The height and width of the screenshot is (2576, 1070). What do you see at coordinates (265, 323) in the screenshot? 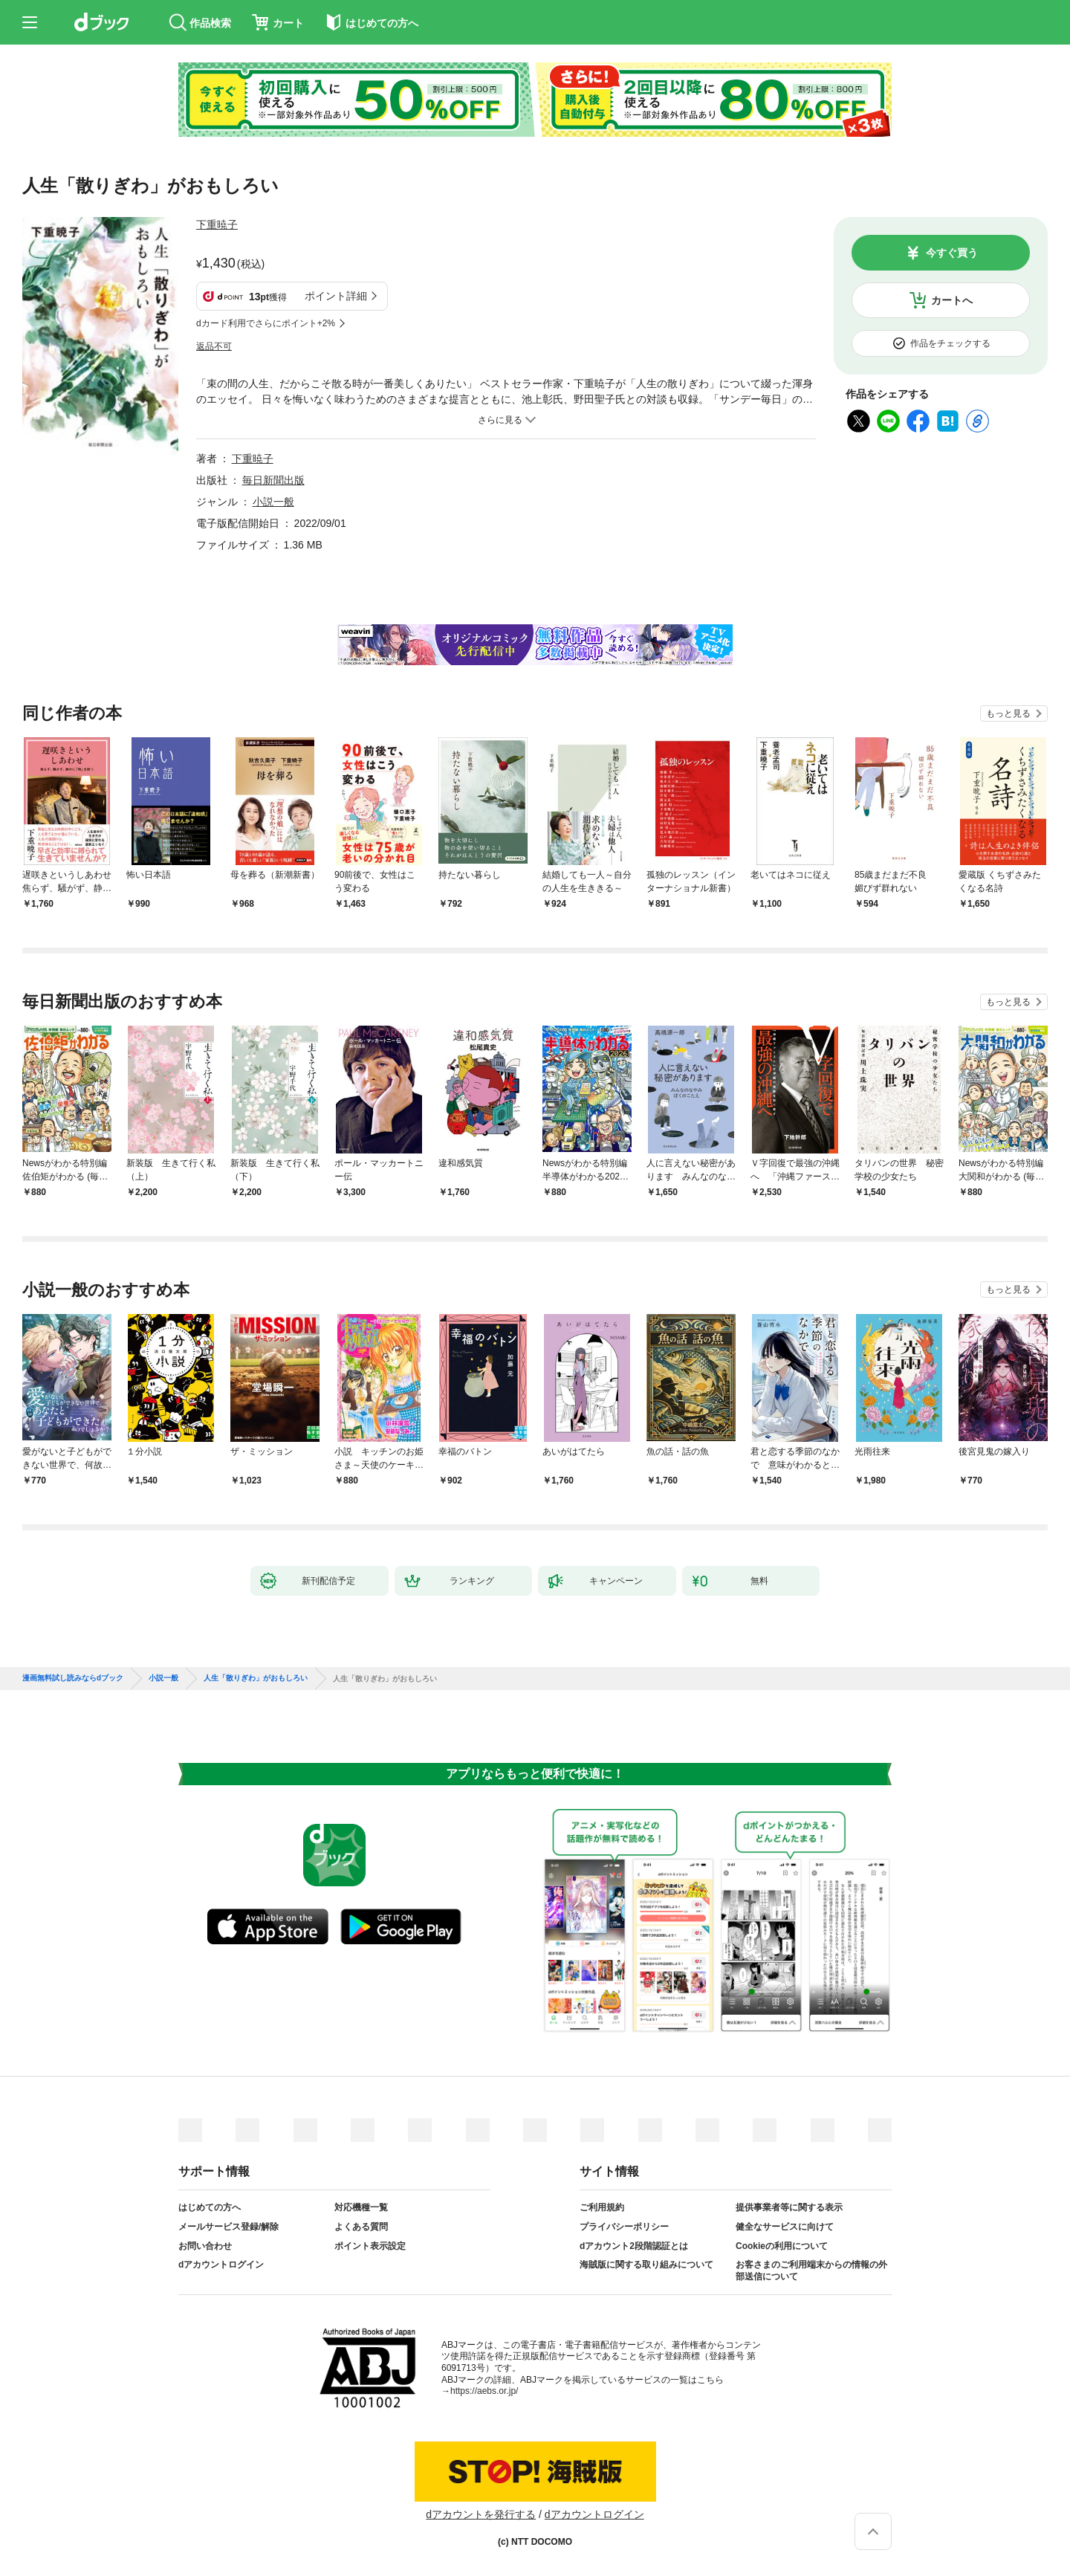
I see `dカード利用でさらにポイント+2%` at bounding box center [265, 323].